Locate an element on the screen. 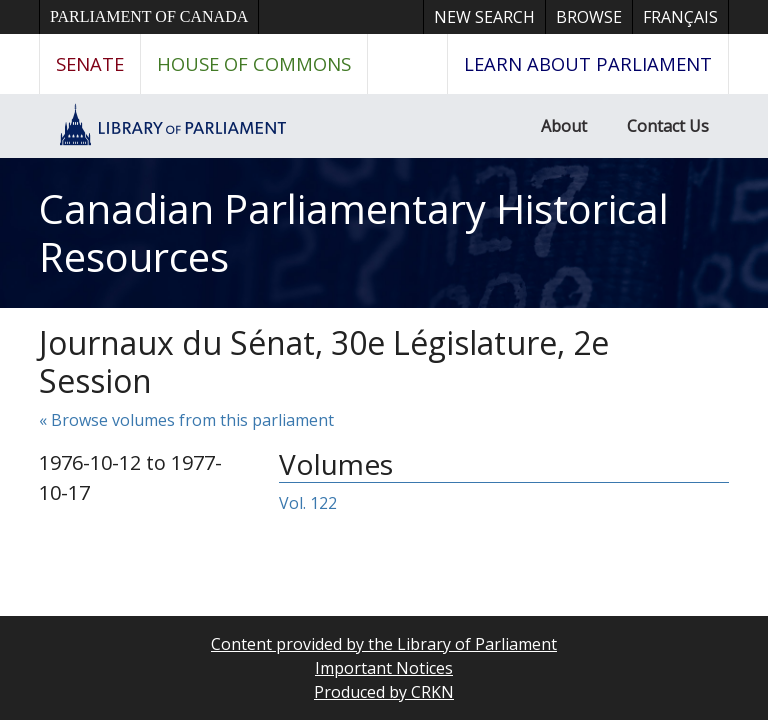  « Browse volumes from this parliament is located at coordinates (186, 420).